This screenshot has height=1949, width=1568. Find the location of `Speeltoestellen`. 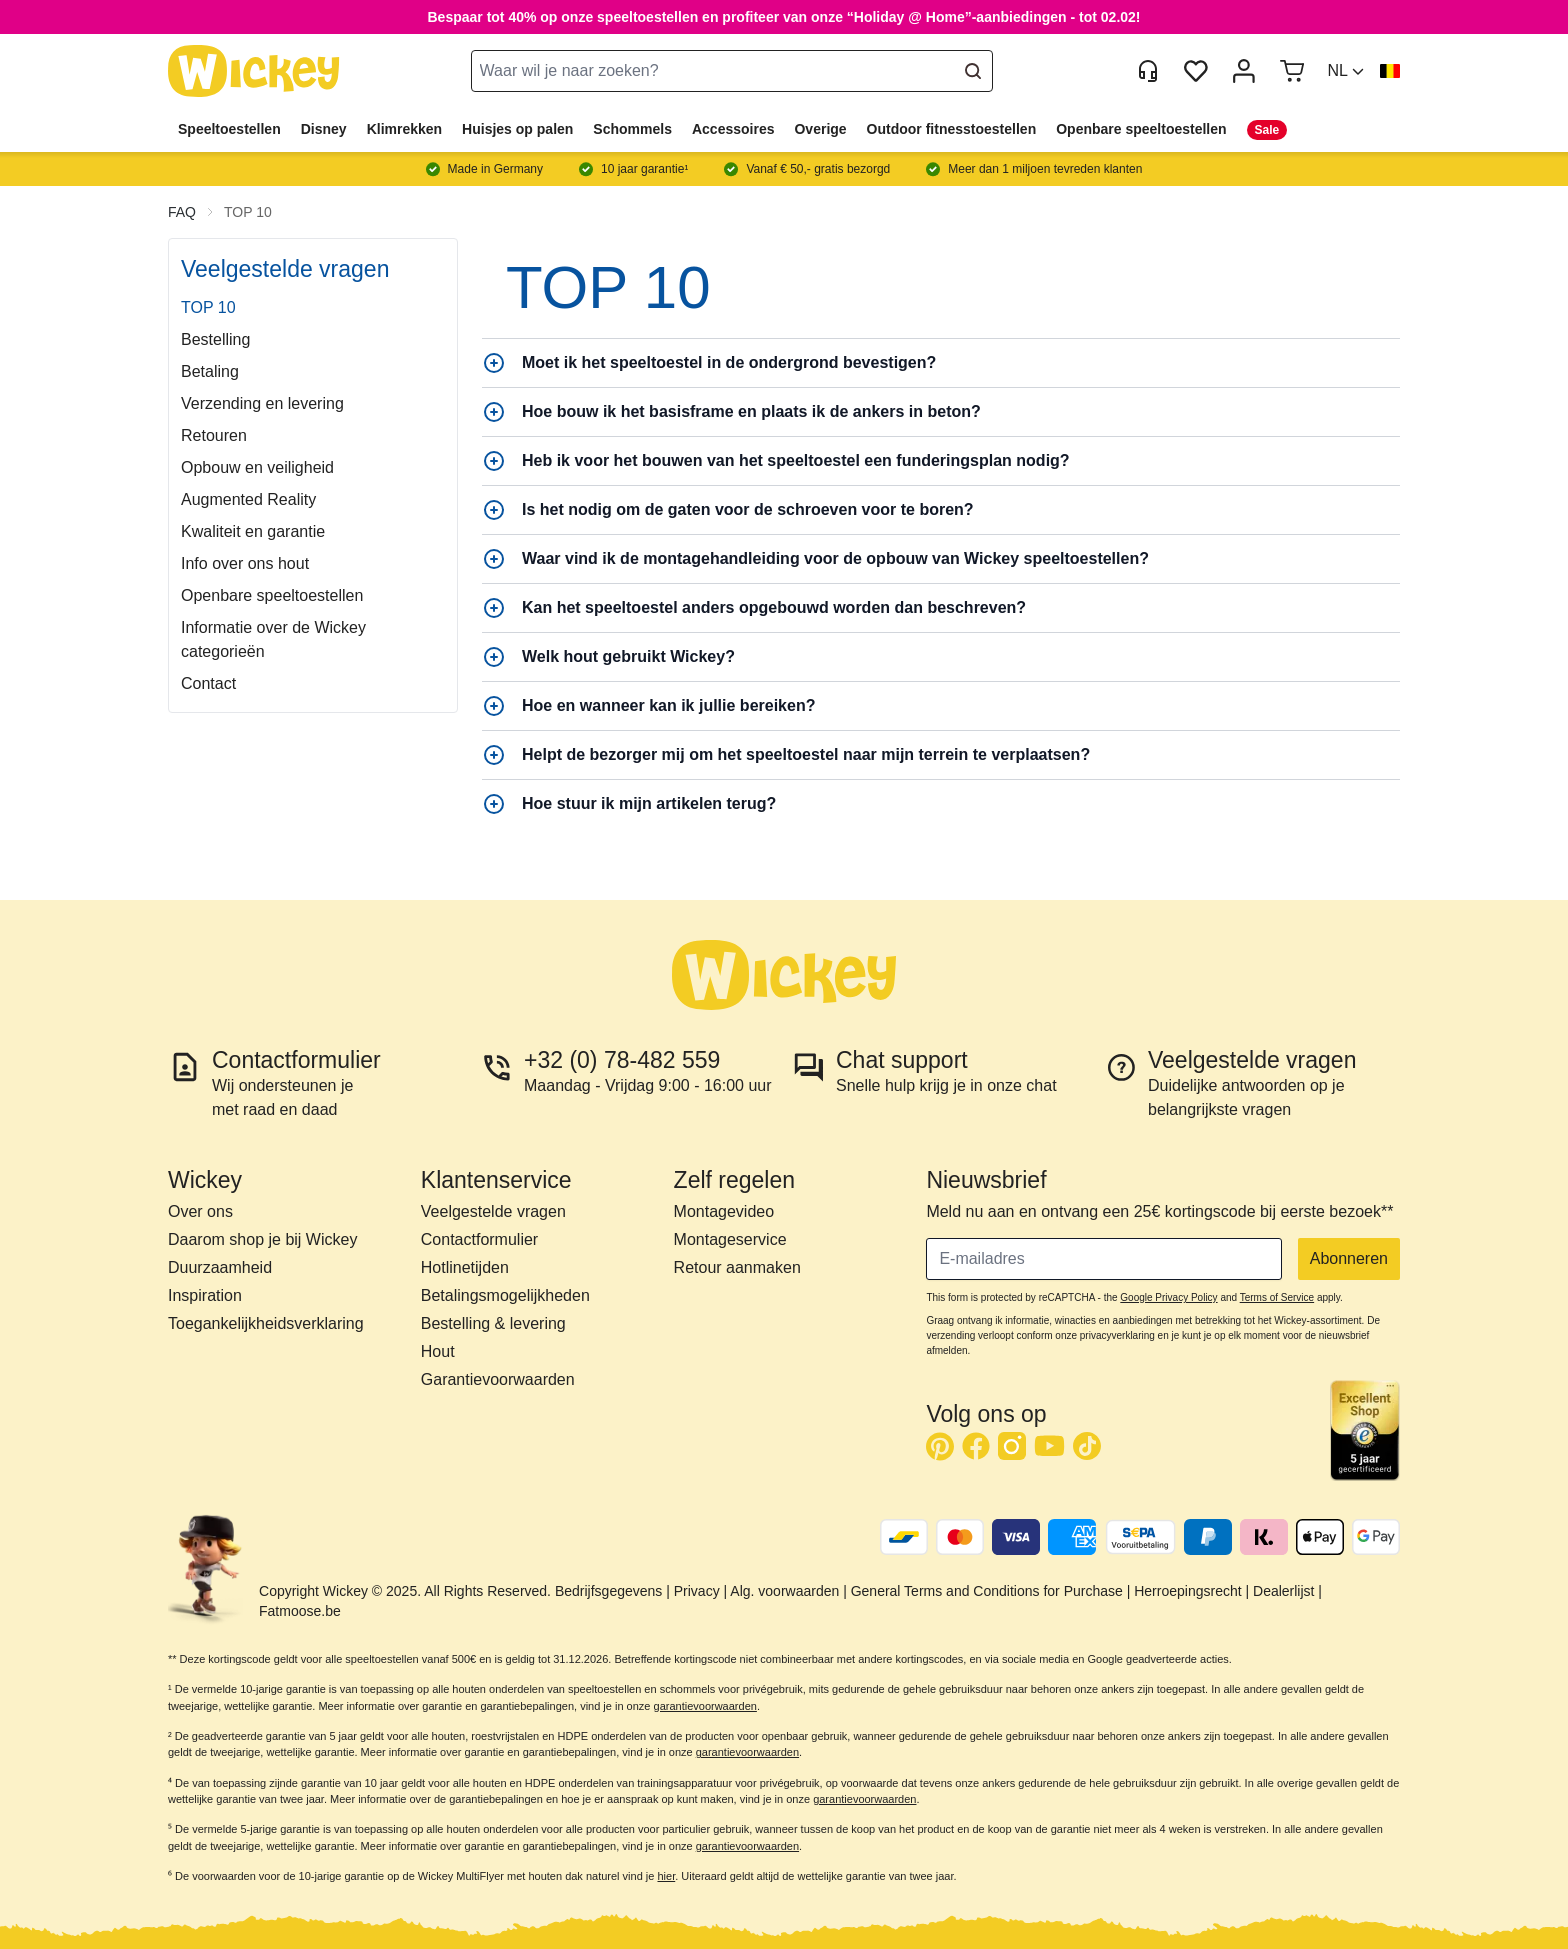

Speeltoestellen is located at coordinates (229, 129).